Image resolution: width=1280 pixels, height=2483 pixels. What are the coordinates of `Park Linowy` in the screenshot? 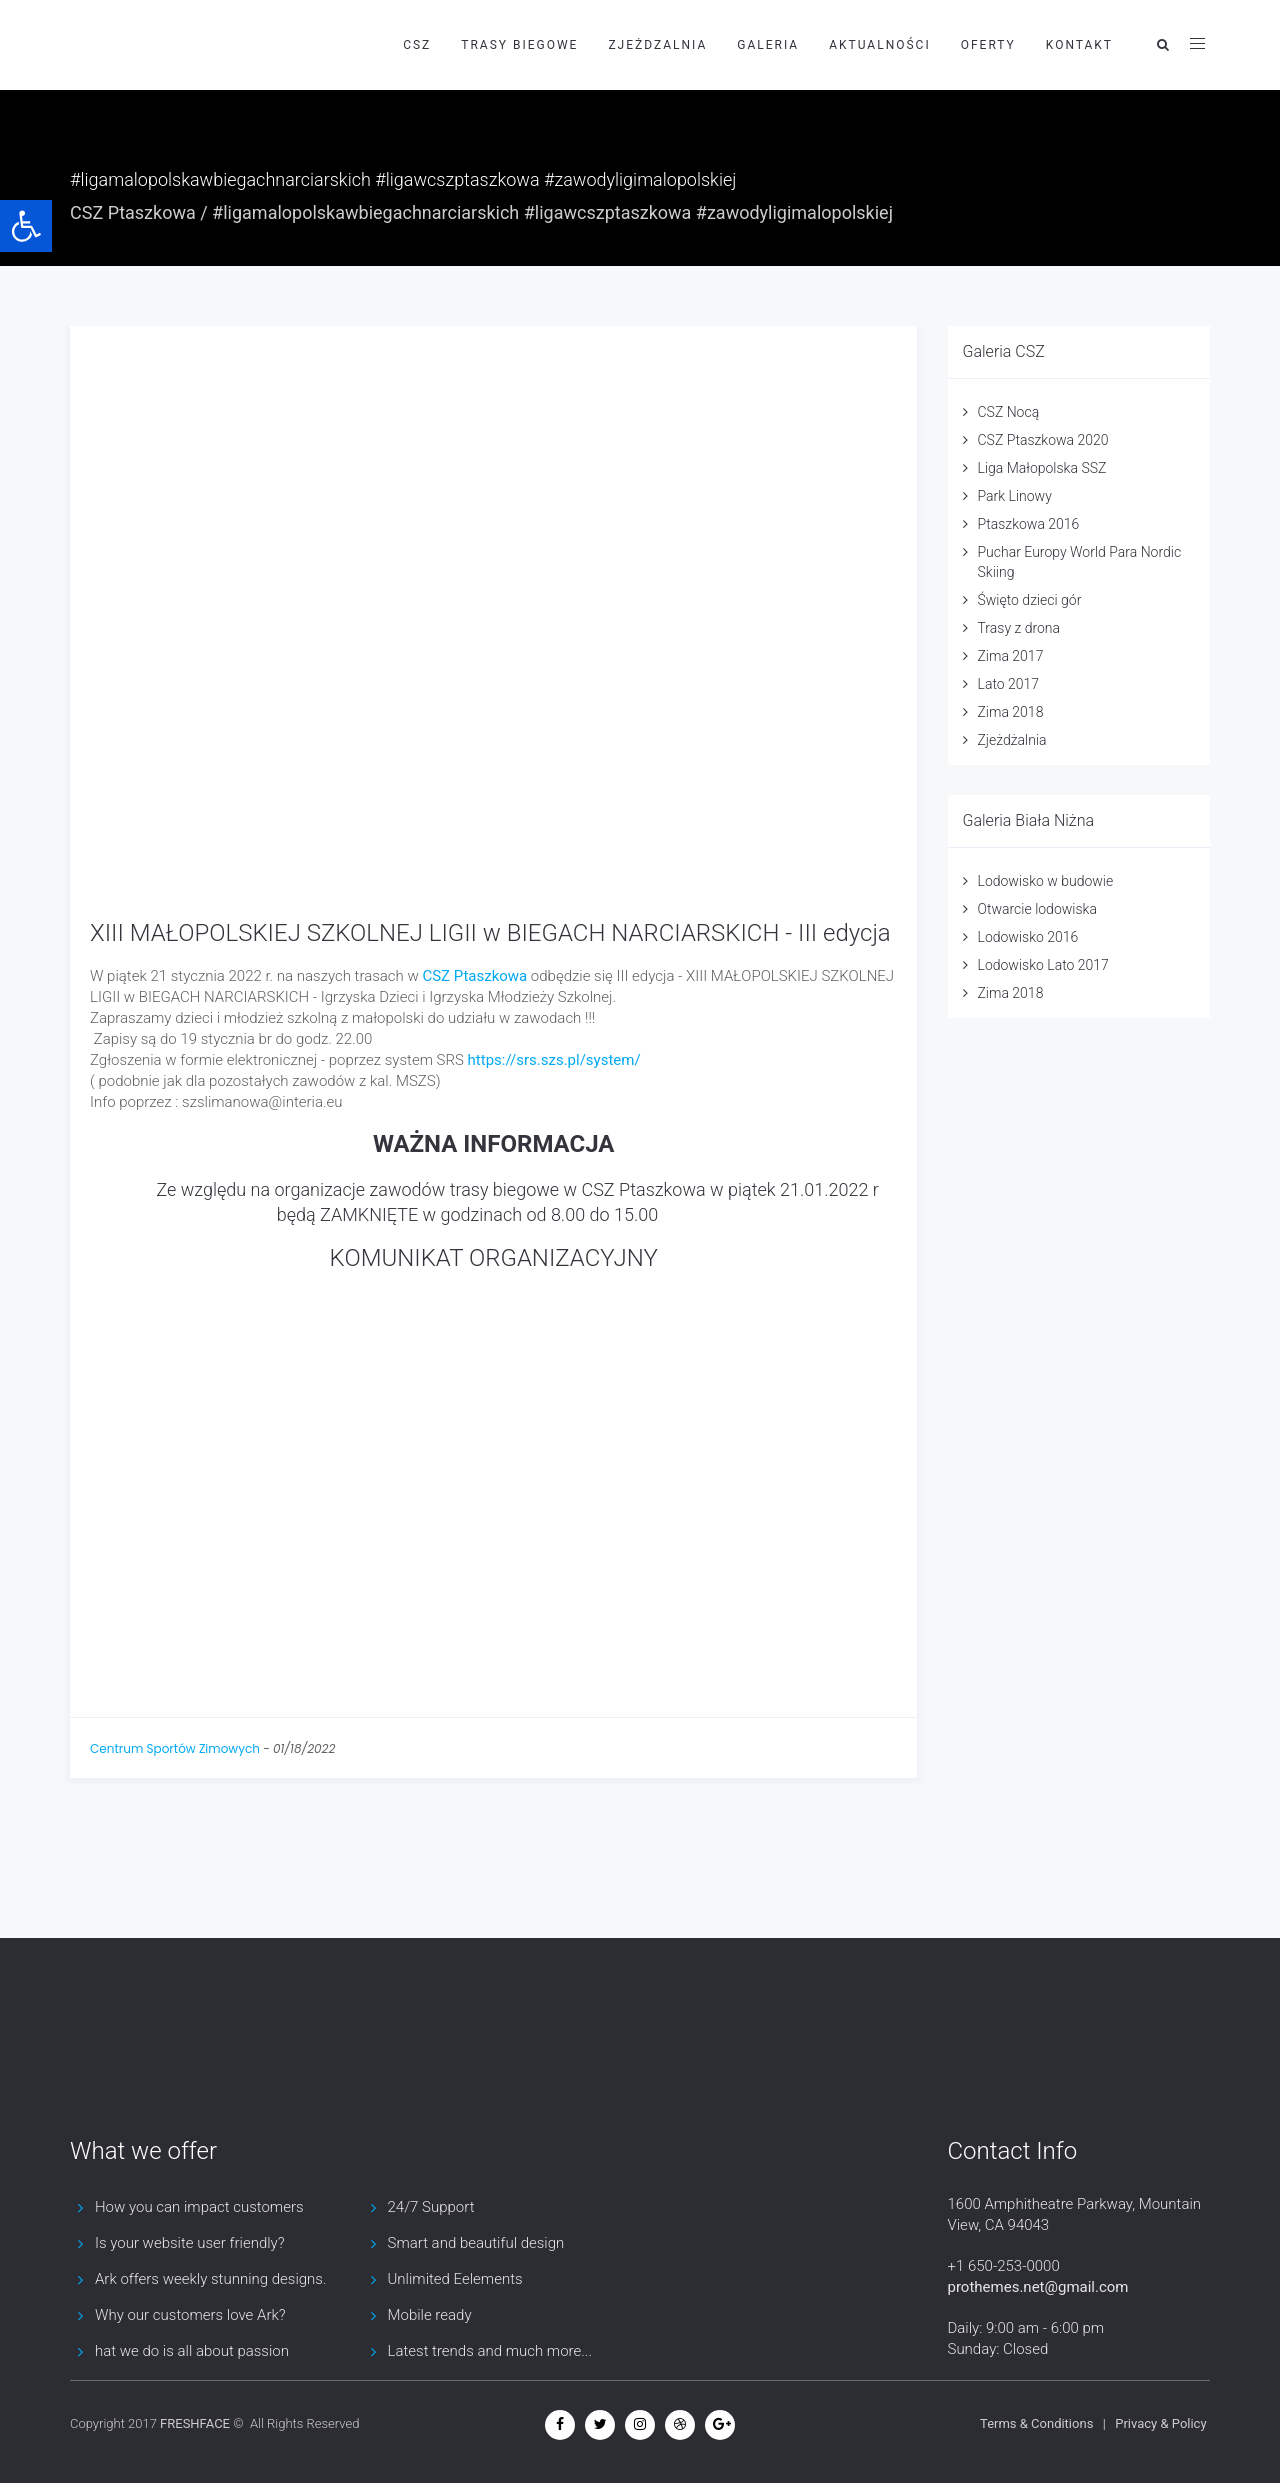 It's located at (1015, 496).